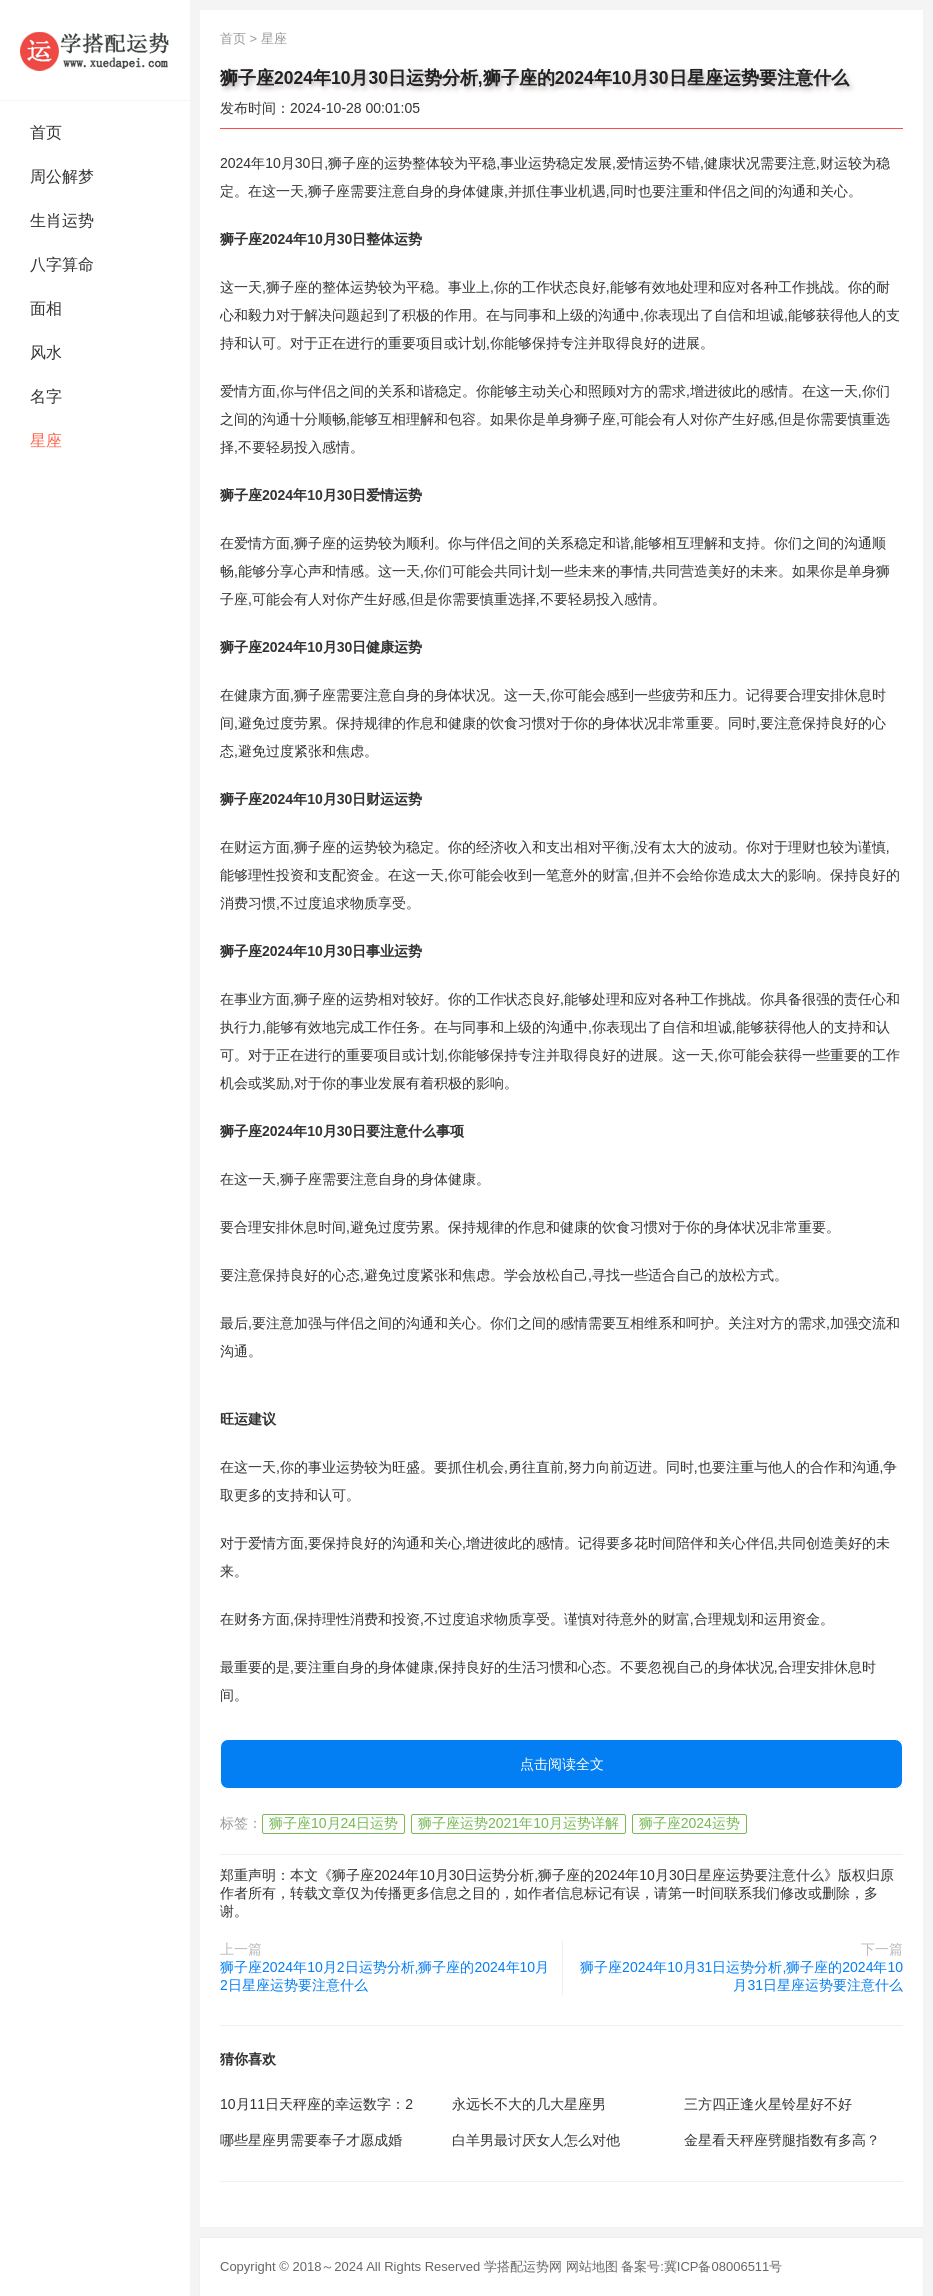 This screenshot has width=933, height=2296. I want to click on 10月11日天秤座的幸运数字：2, so click(316, 2104).